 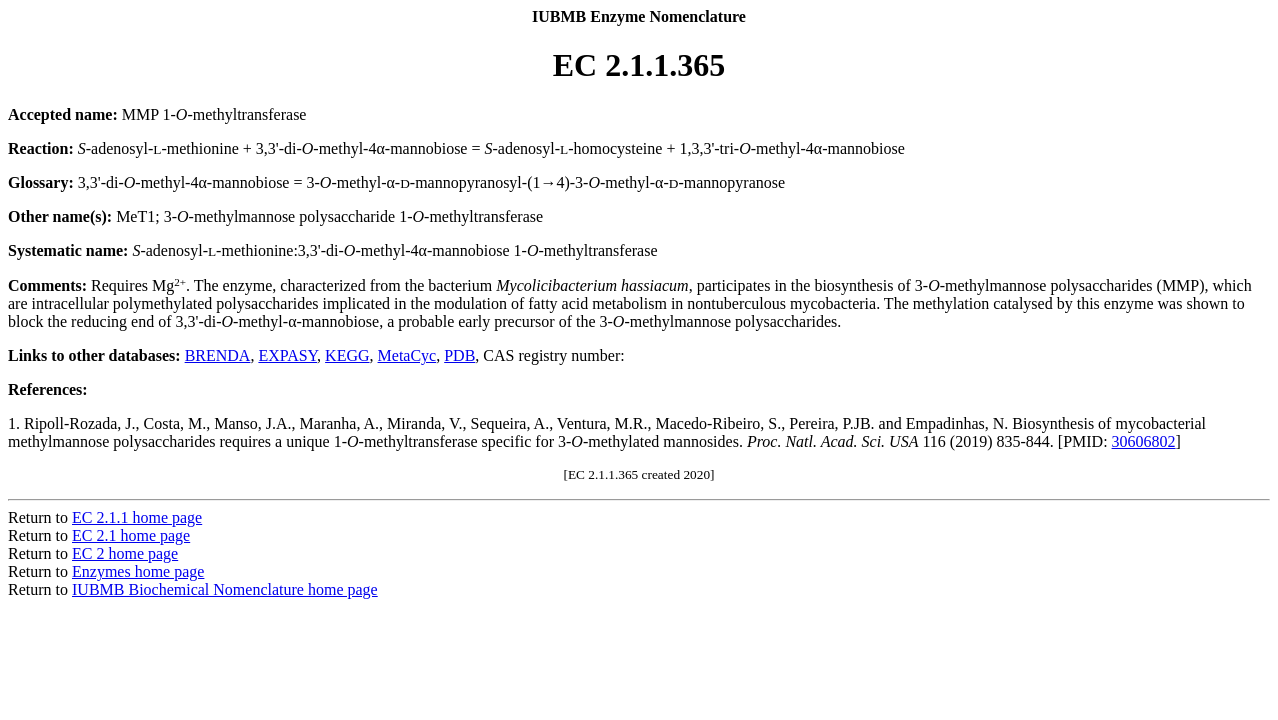 I want to click on PDB, so click(x=459, y=355).